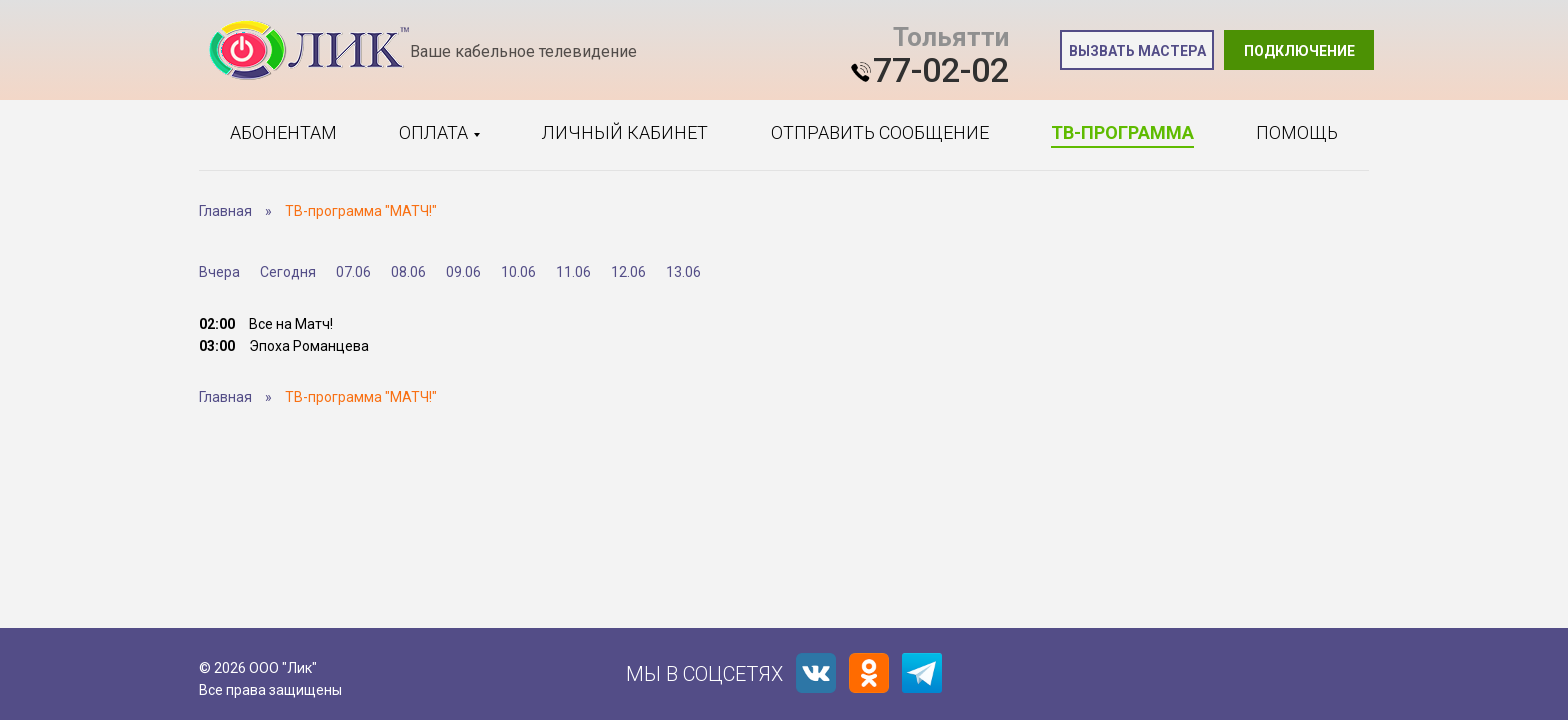 The width and height of the screenshot is (1568, 720). What do you see at coordinates (683, 272) in the screenshot?
I see `13.06` at bounding box center [683, 272].